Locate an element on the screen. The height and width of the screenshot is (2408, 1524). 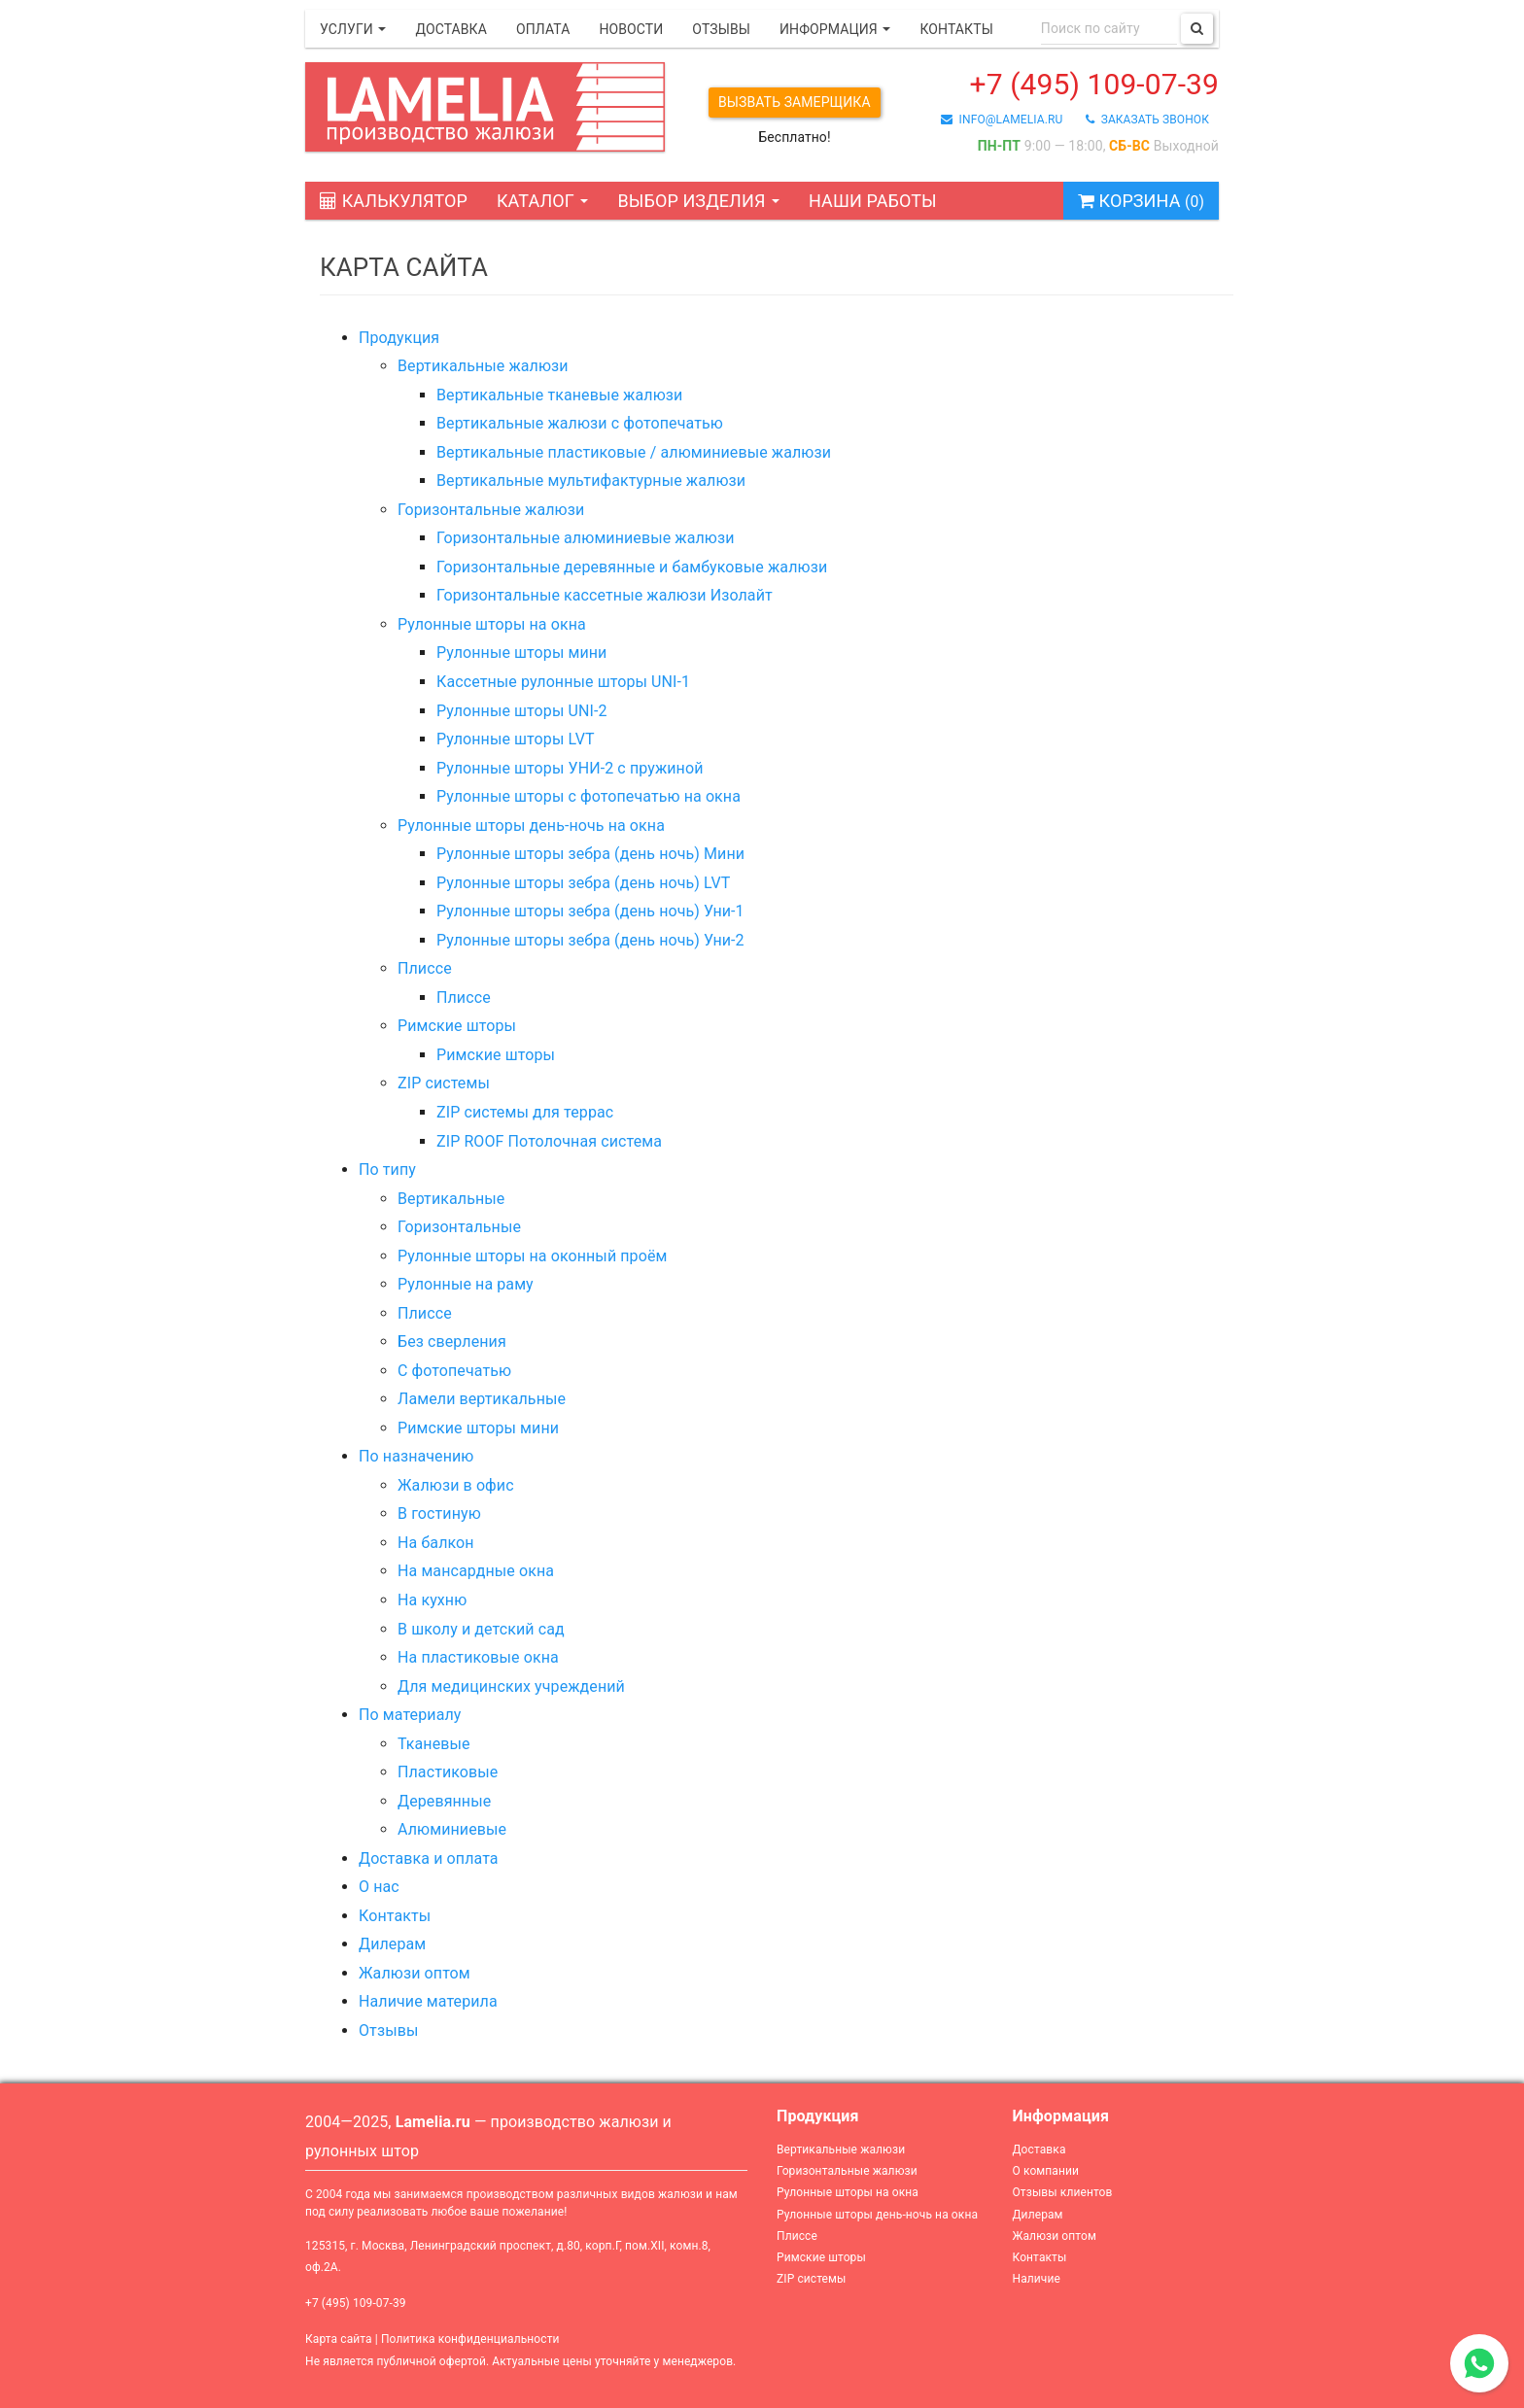
Карта сайта is located at coordinates (338, 2339).